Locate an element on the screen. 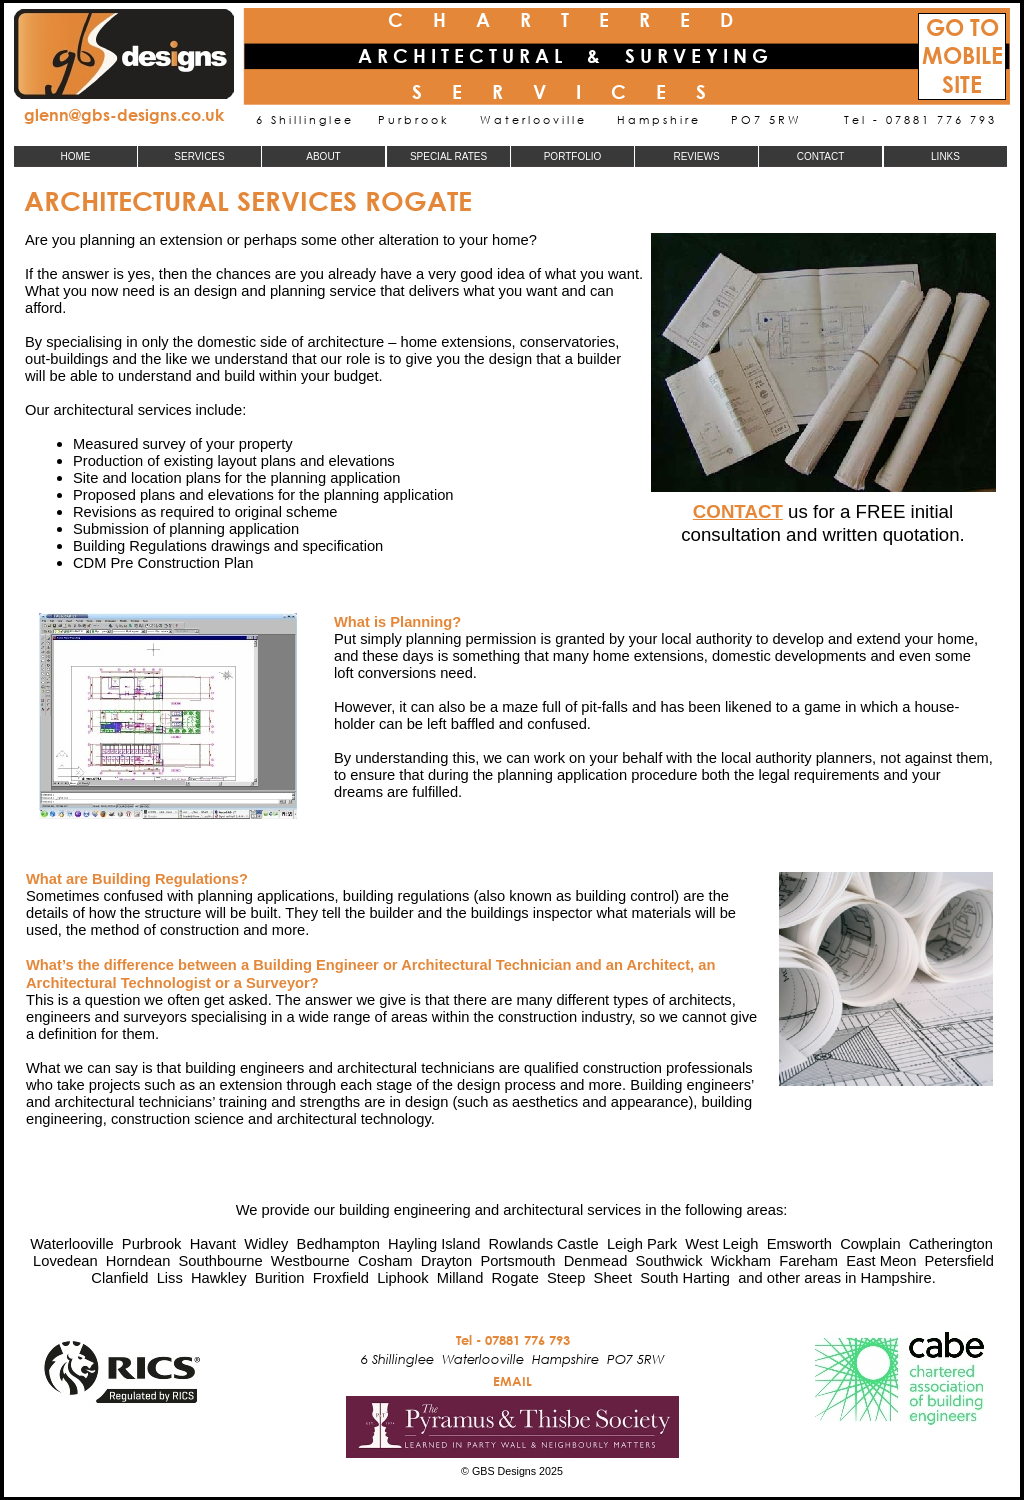 The width and height of the screenshot is (1024, 1500). GBS Designs is located at coordinates (504, 1471).